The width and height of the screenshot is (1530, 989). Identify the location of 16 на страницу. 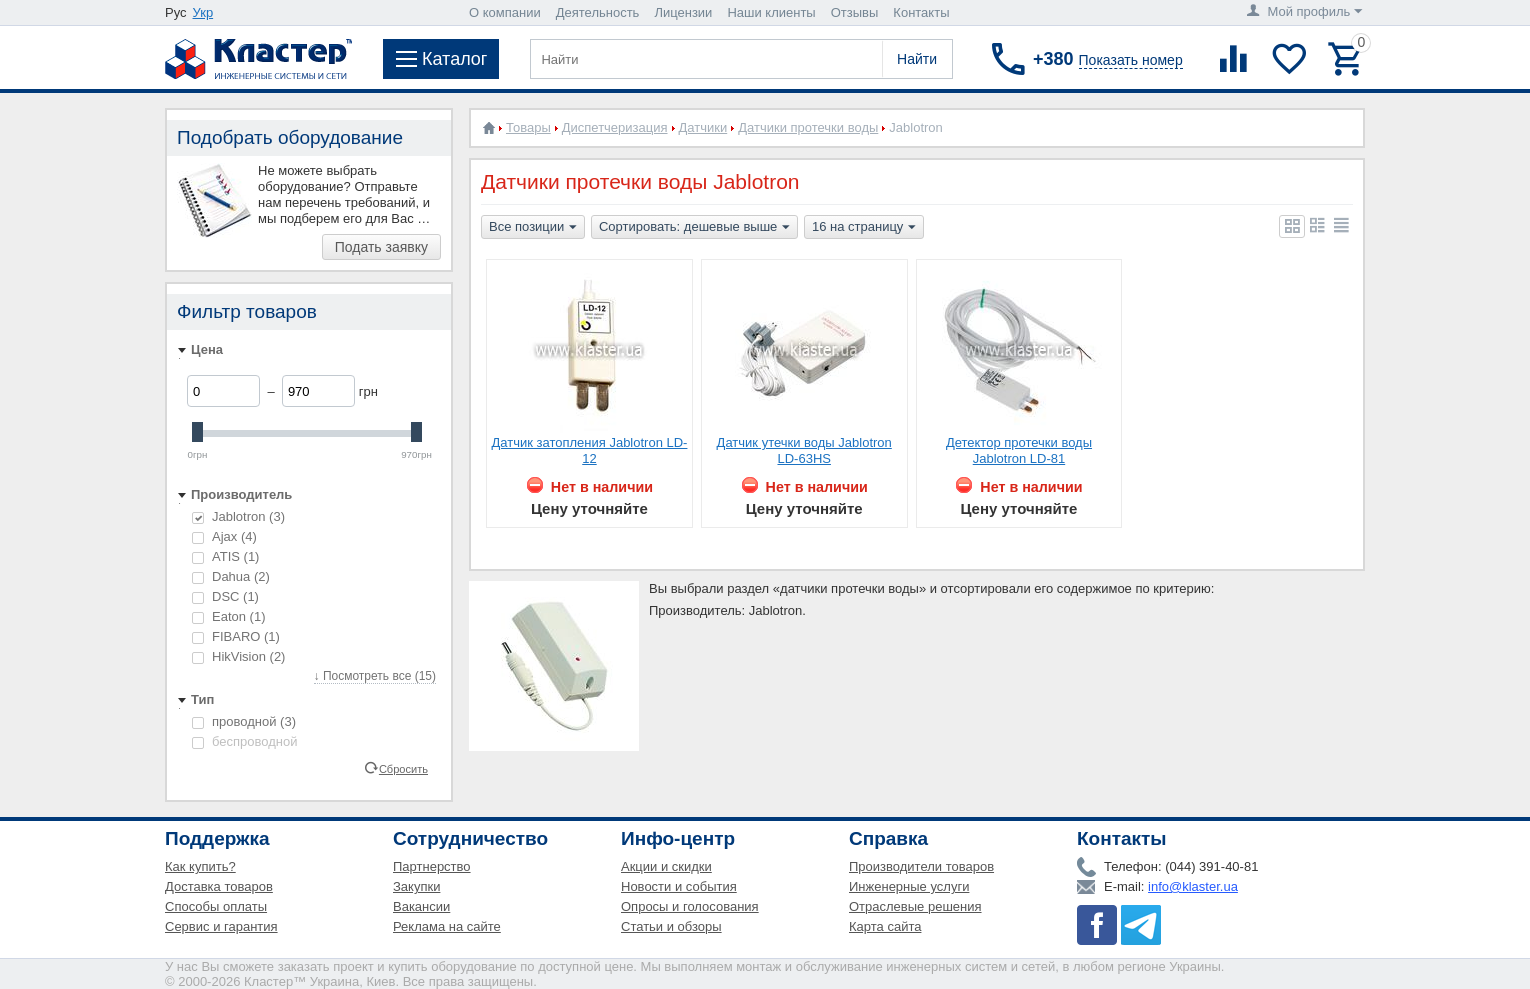
(864, 228).